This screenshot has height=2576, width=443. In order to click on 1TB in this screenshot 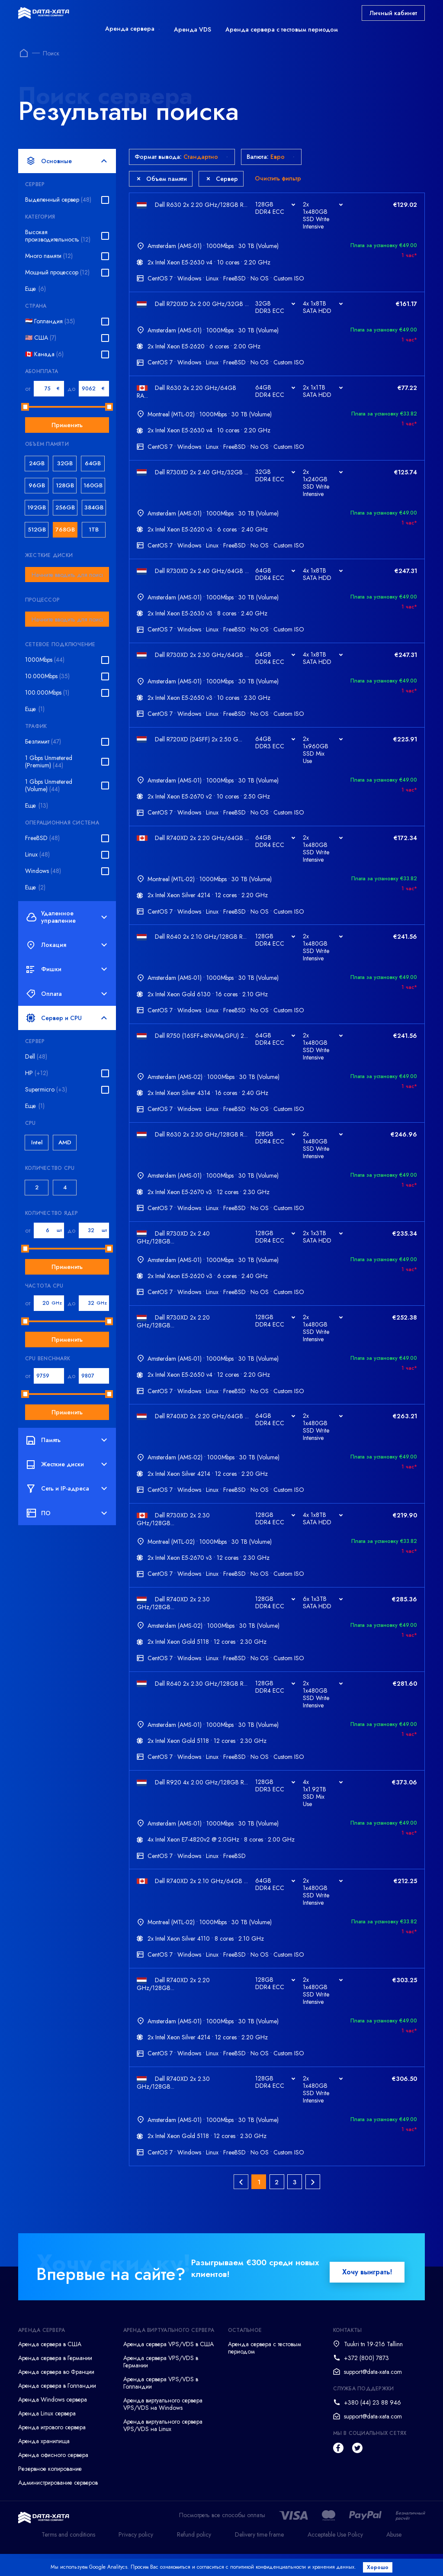, I will do `click(94, 529)`.